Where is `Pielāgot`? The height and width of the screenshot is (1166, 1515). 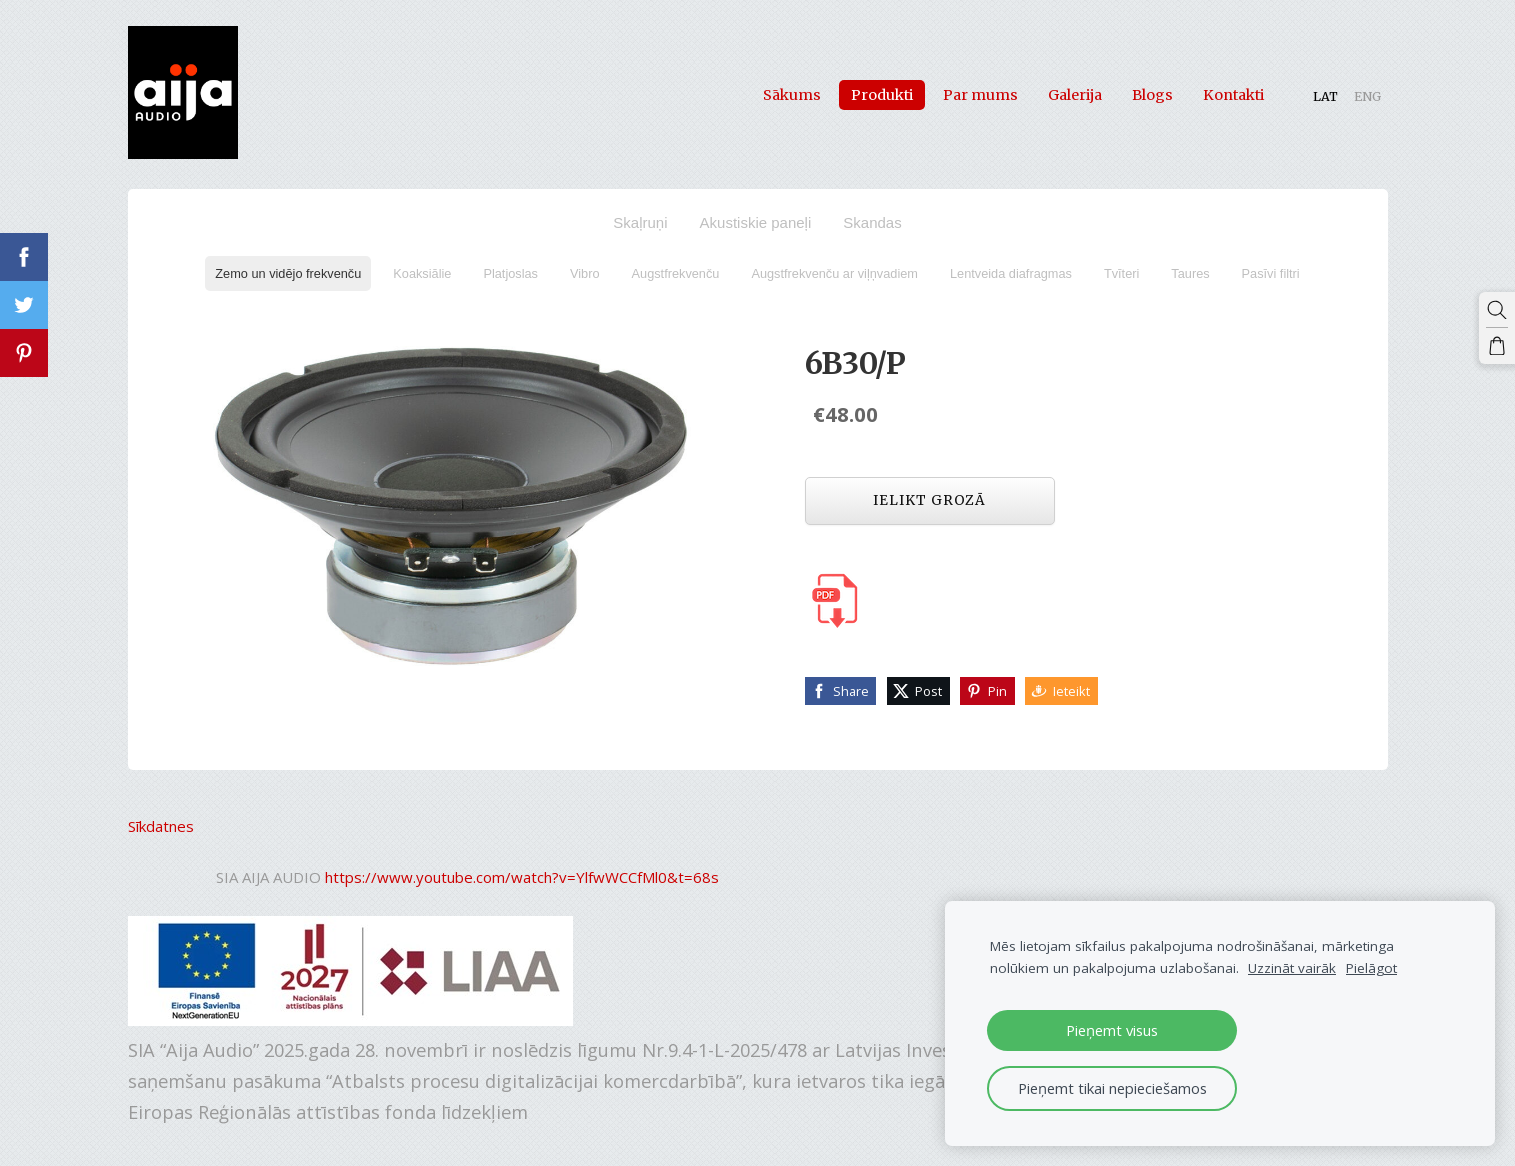
Pielāgot is located at coordinates (1371, 968).